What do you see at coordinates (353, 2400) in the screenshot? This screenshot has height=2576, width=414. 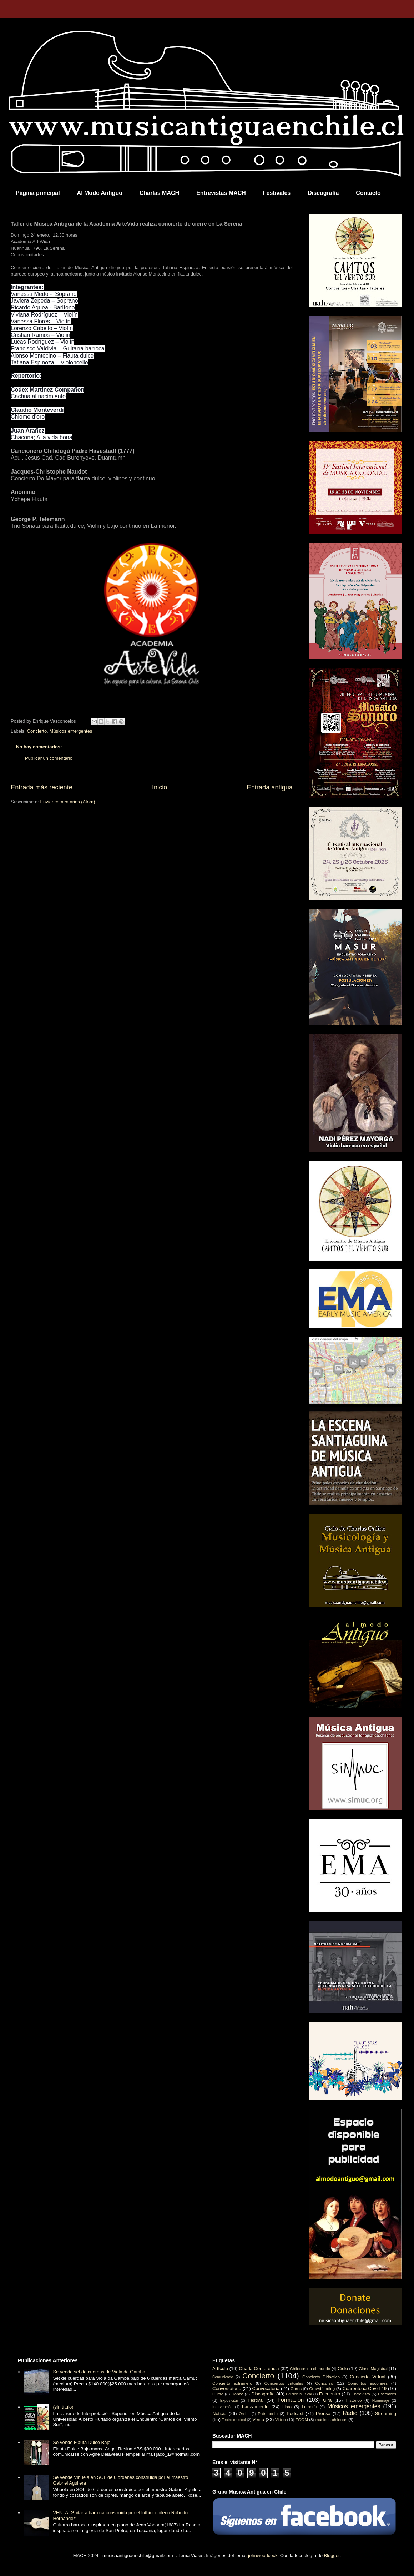 I see `Histórico` at bounding box center [353, 2400].